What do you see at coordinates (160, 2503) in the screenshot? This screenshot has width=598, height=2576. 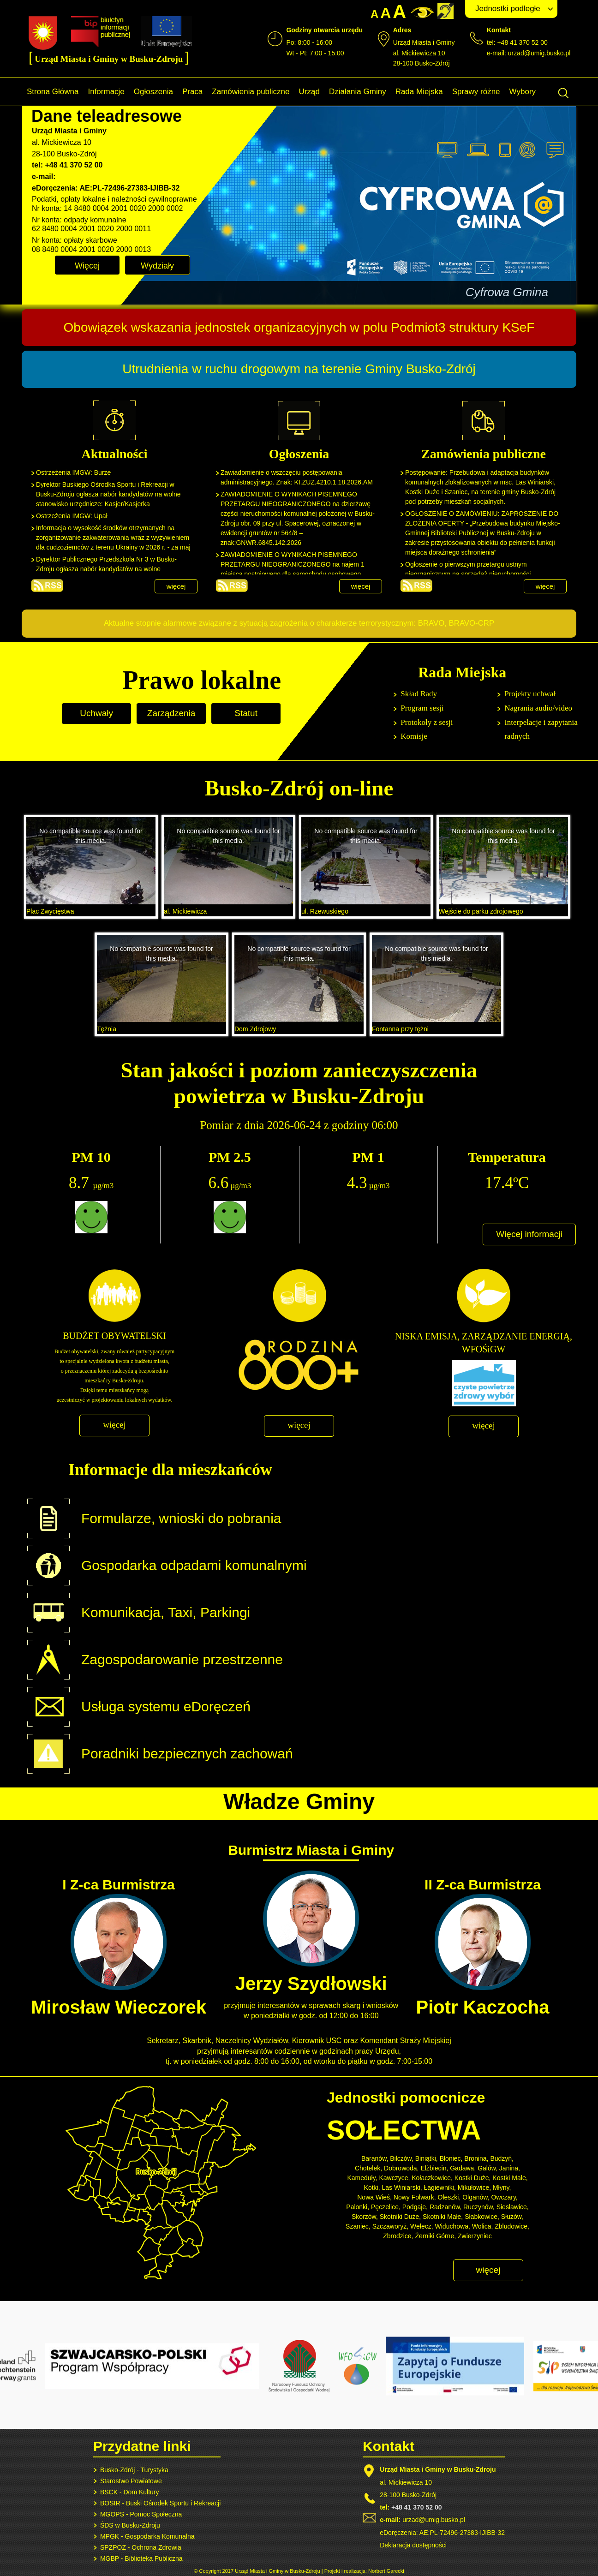 I see `BOSIR - Buski Ośrodek Sportu i Rekreacji` at bounding box center [160, 2503].